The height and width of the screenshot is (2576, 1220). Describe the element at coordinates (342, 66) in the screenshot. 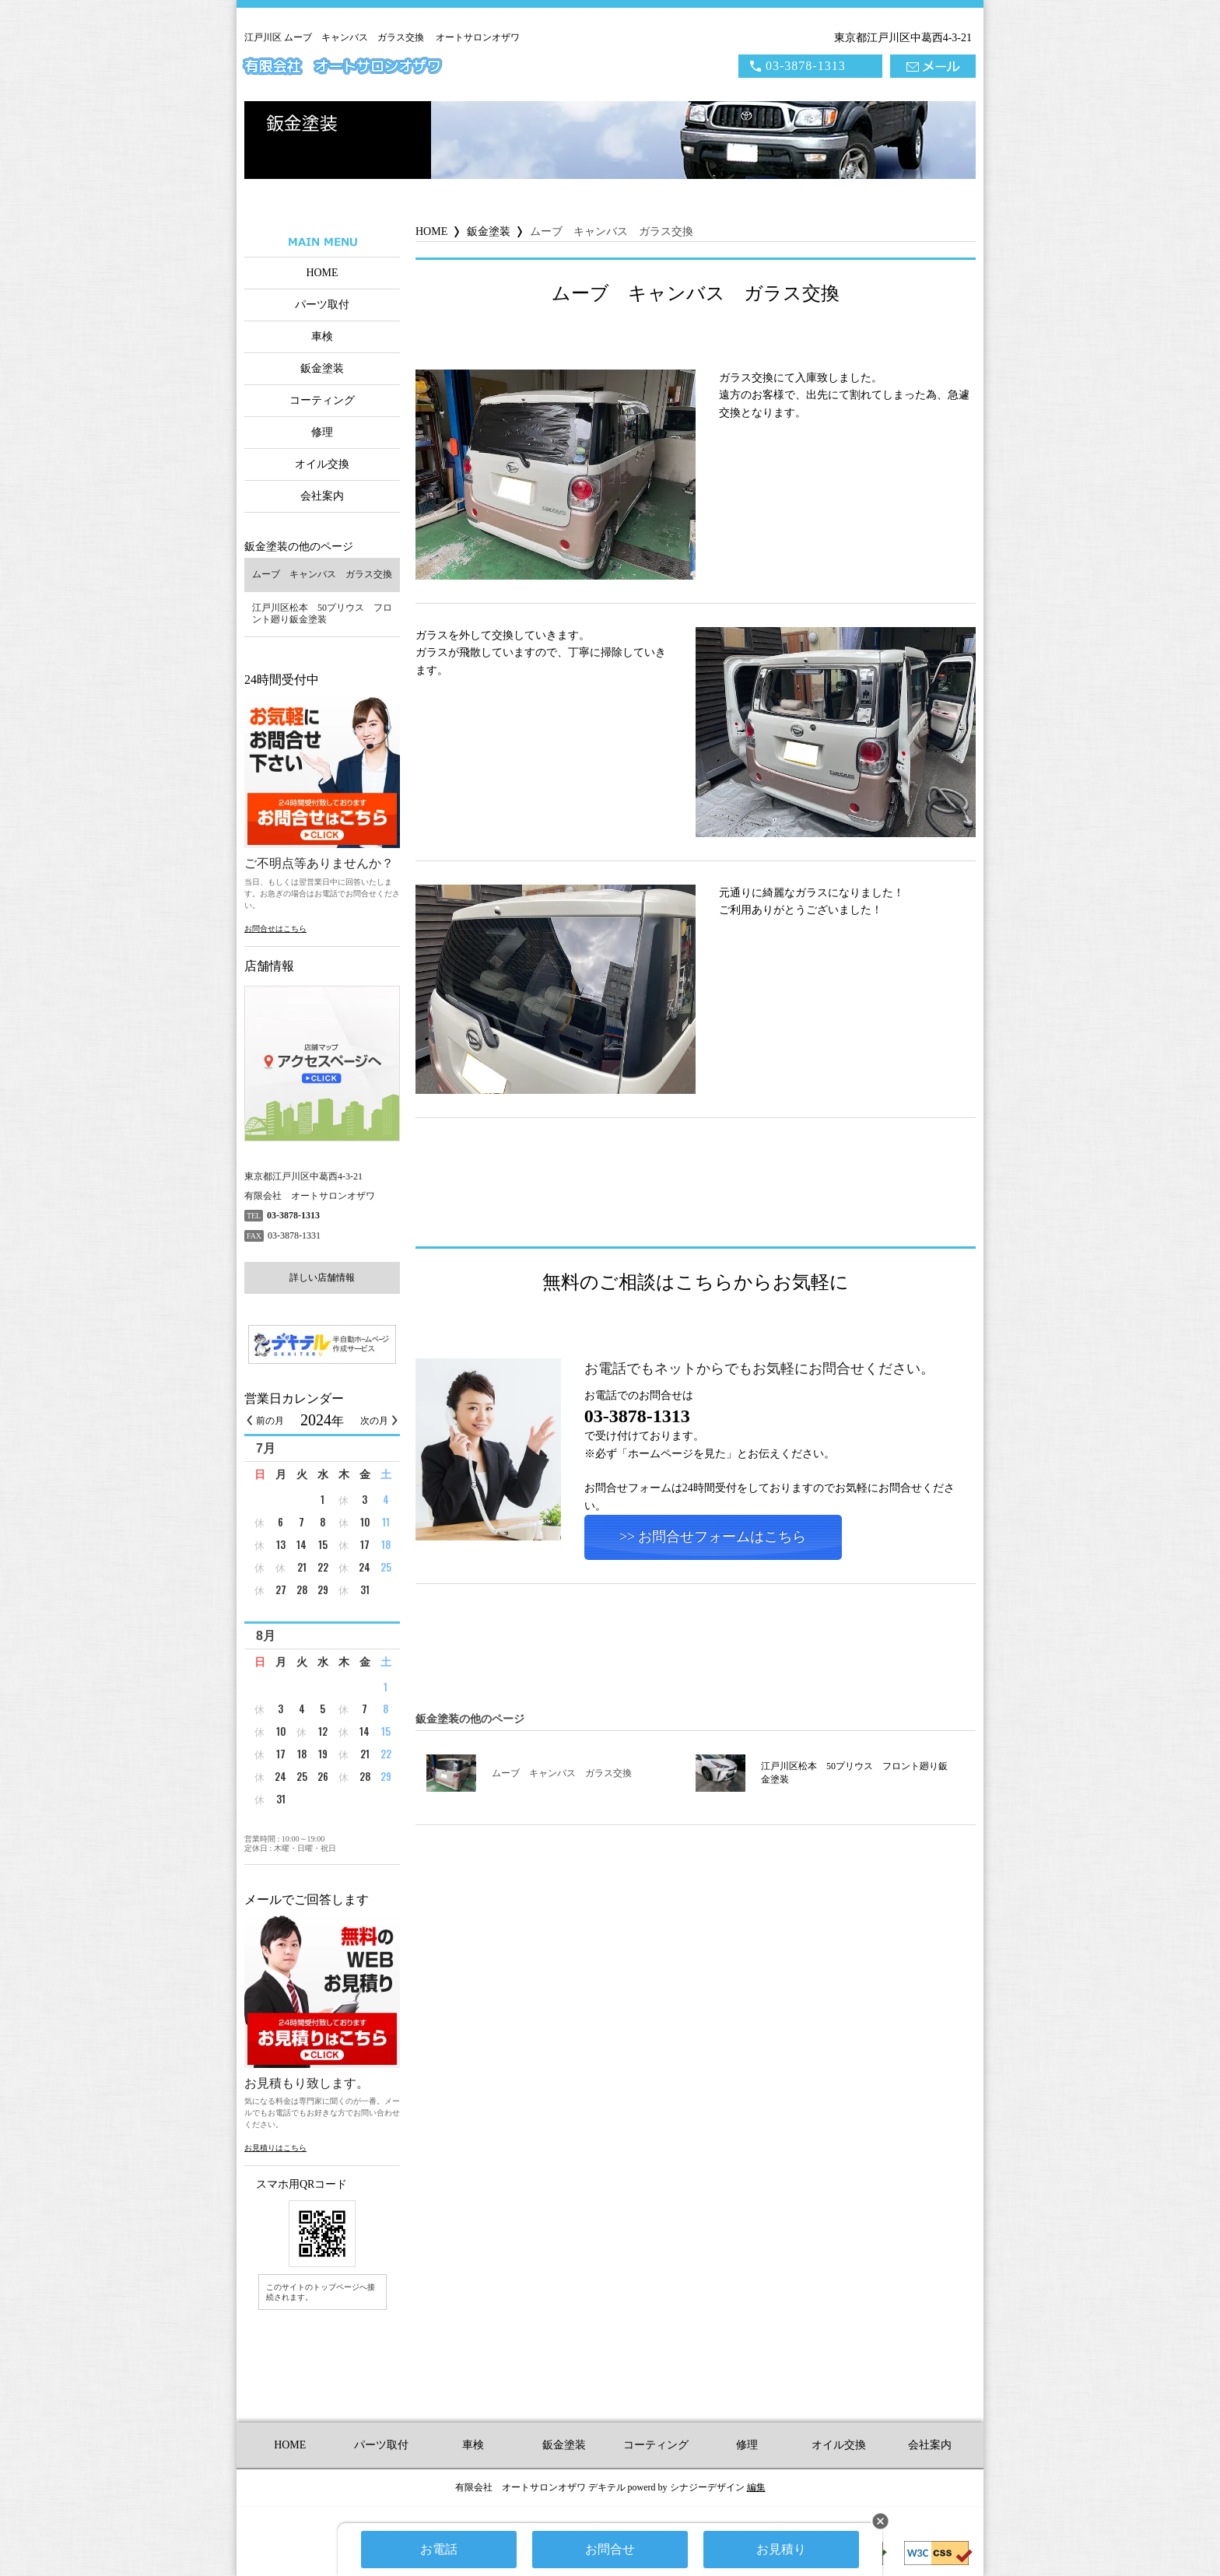

I see `有限会社 オートサロンオザワ` at that location.